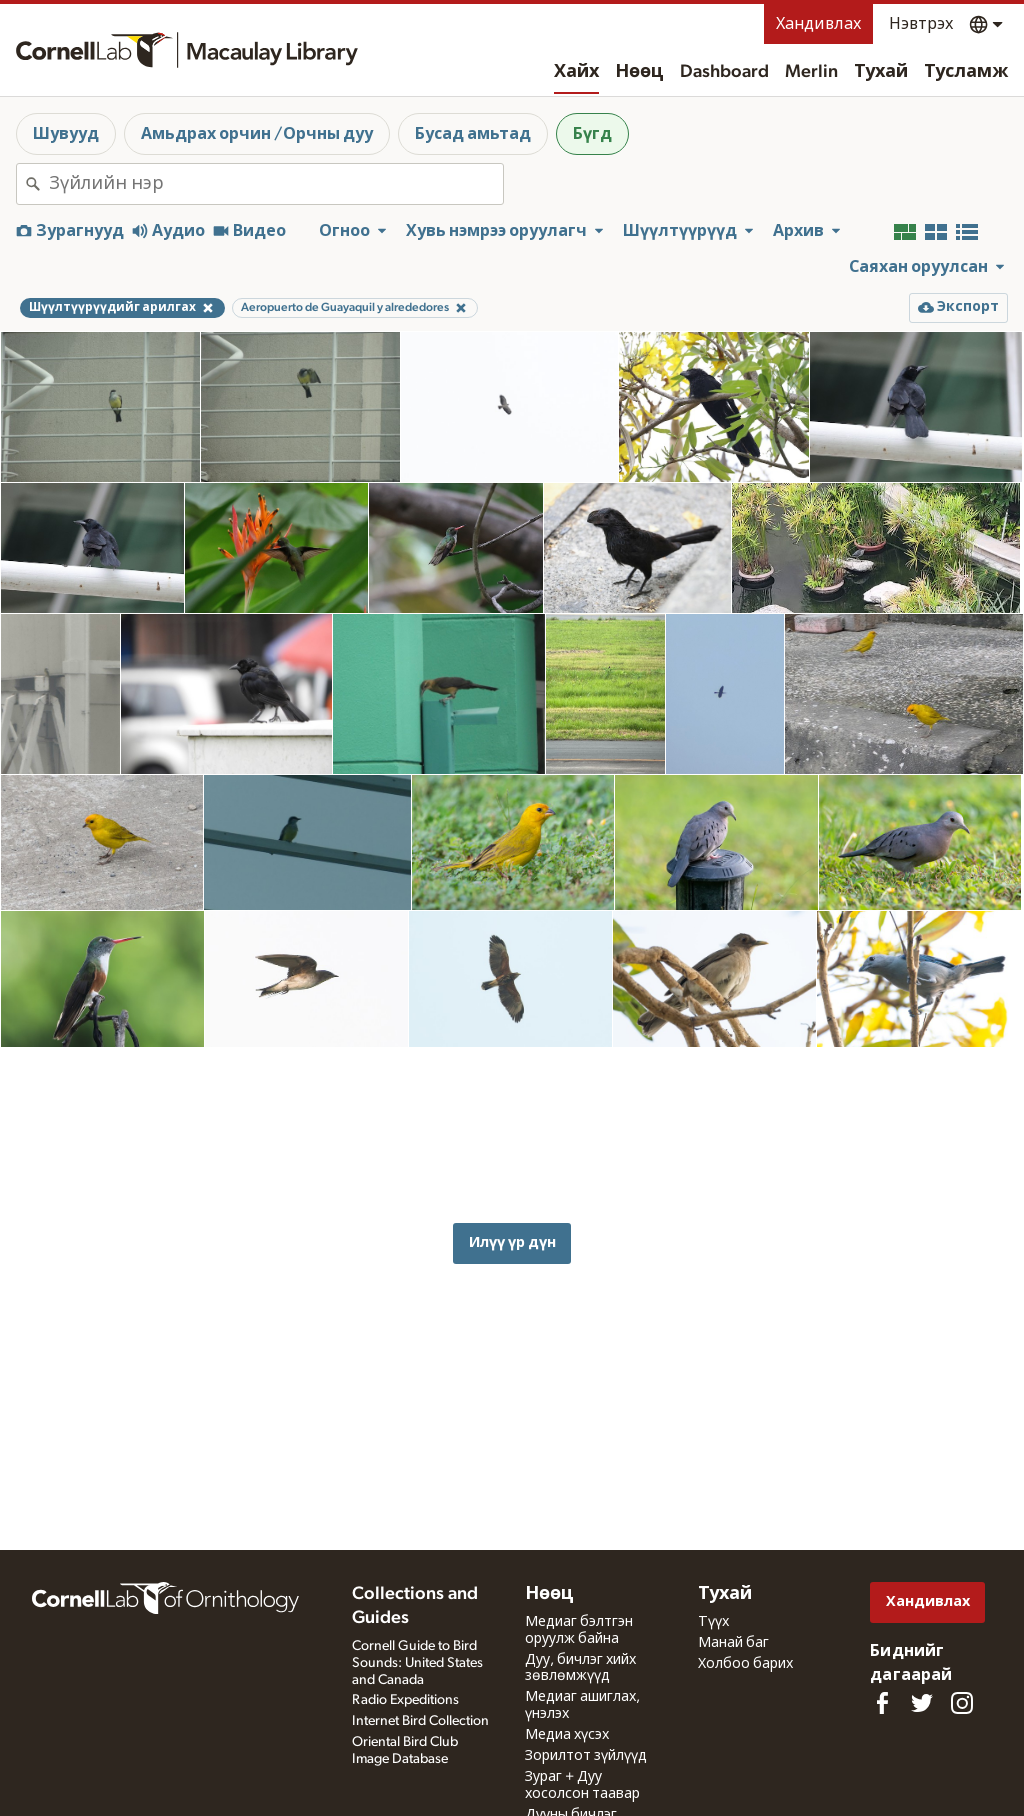 The width and height of the screenshot is (1024, 1816). What do you see at coordinates (417, 1663) in the screenshot?
I see `Cornell Guide to Bird Sounds: United States and Canada` at bounding box center [417, 1663].